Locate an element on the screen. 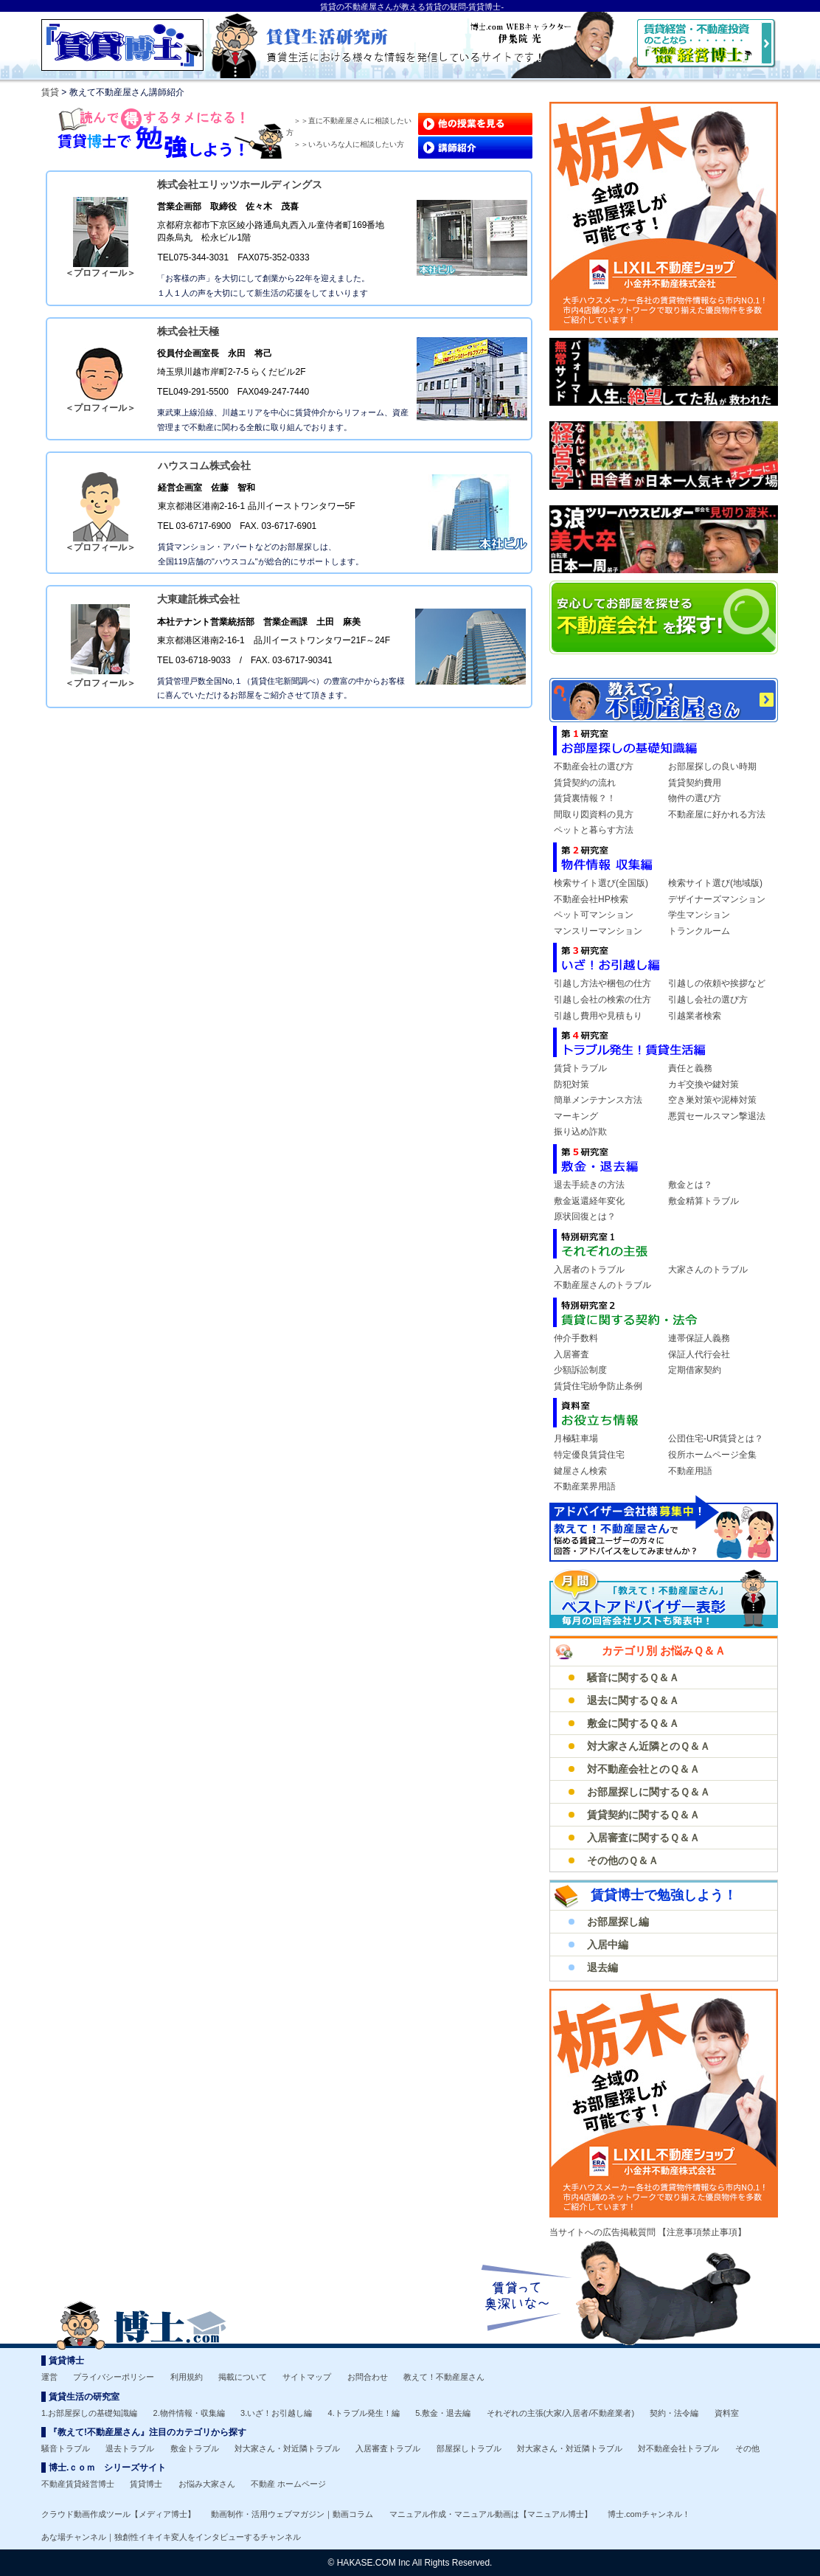  入居者のトラブル is located at coordinates (589, 1269).